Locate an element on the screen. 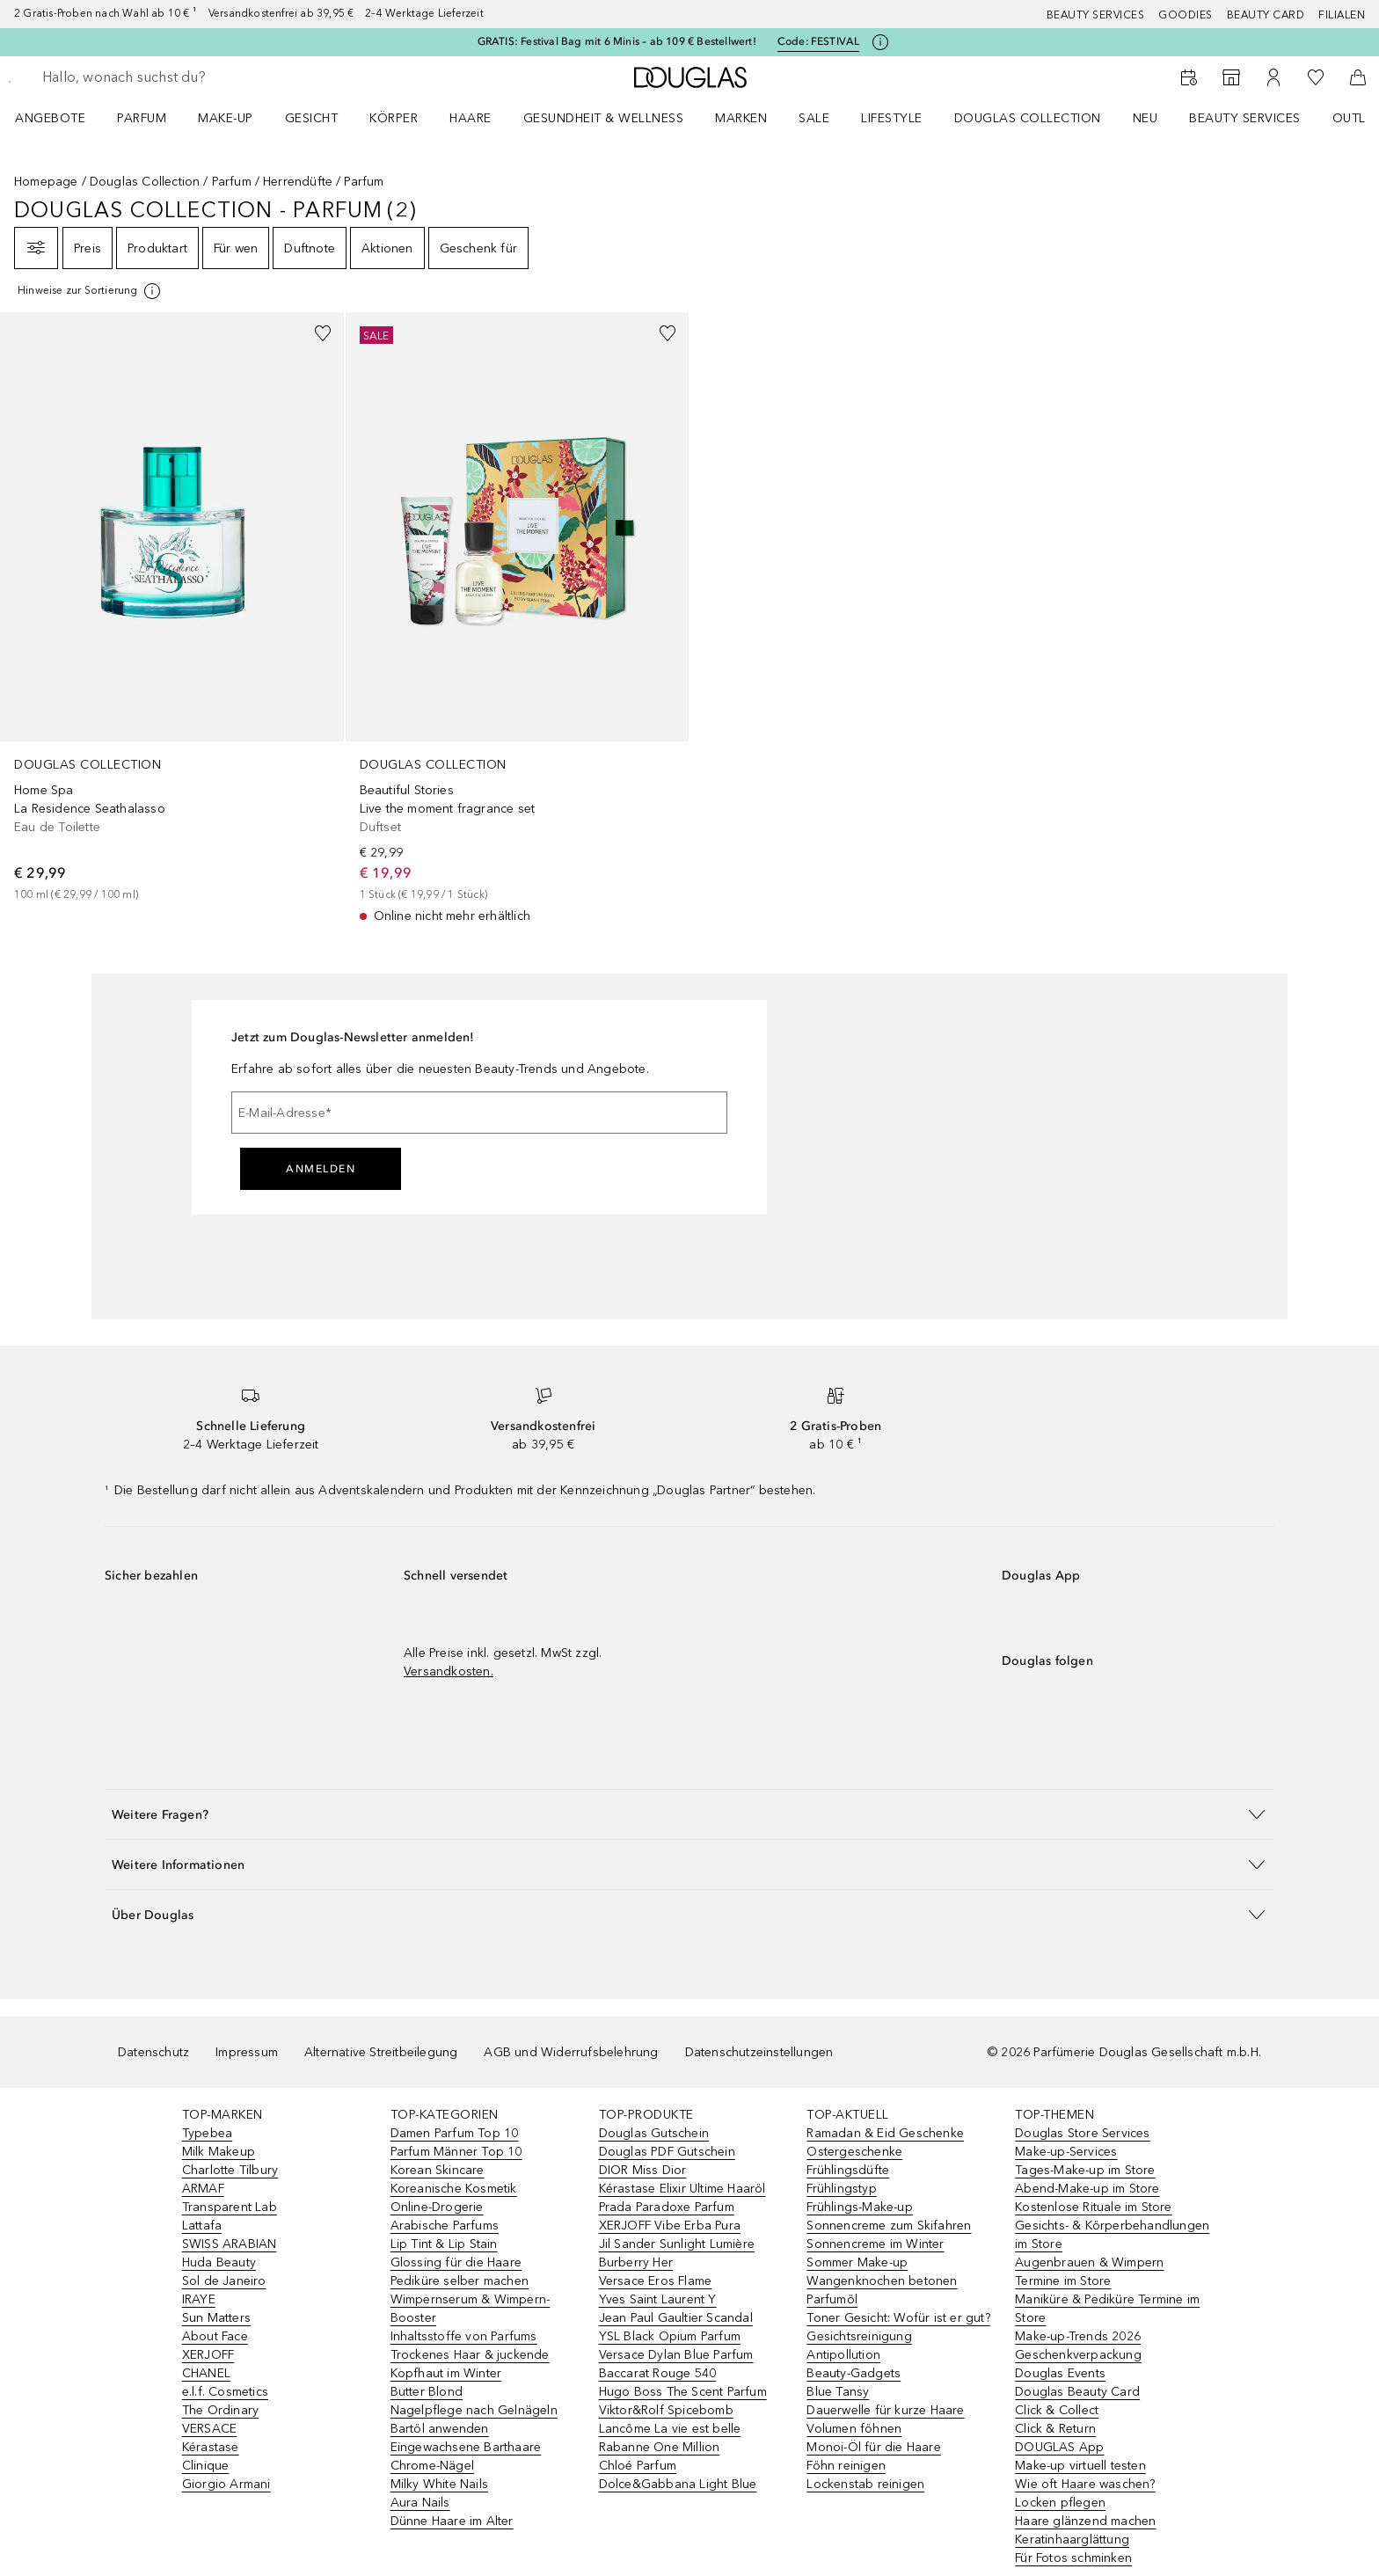  Transparent Lab is located at coordinates (229, 2207).